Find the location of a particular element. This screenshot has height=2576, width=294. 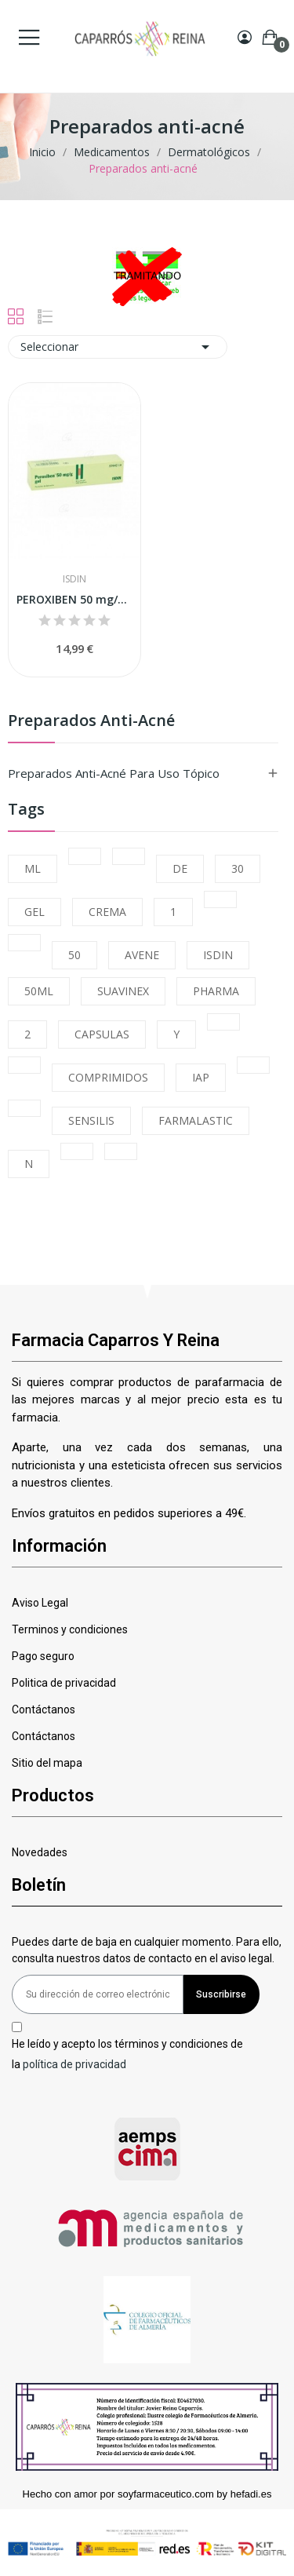

SENSILIS is located at coordinates (91, 1120).